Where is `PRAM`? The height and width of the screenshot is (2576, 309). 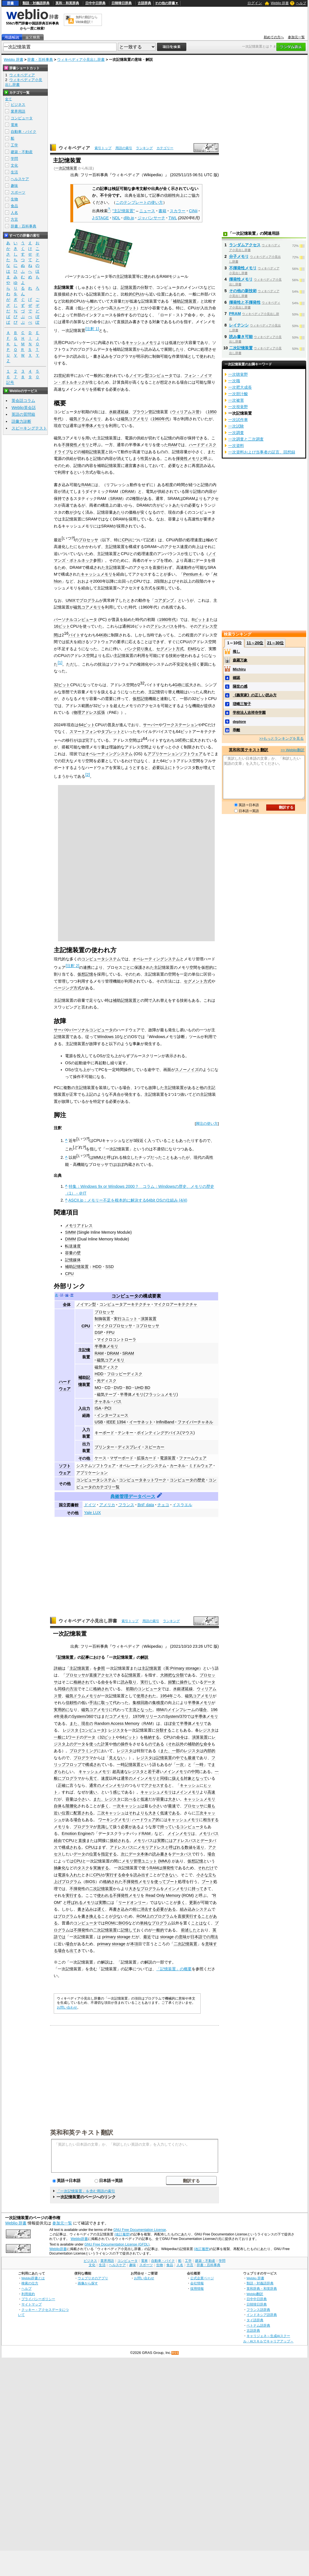 PRAM is located at coordinates (235, 313).